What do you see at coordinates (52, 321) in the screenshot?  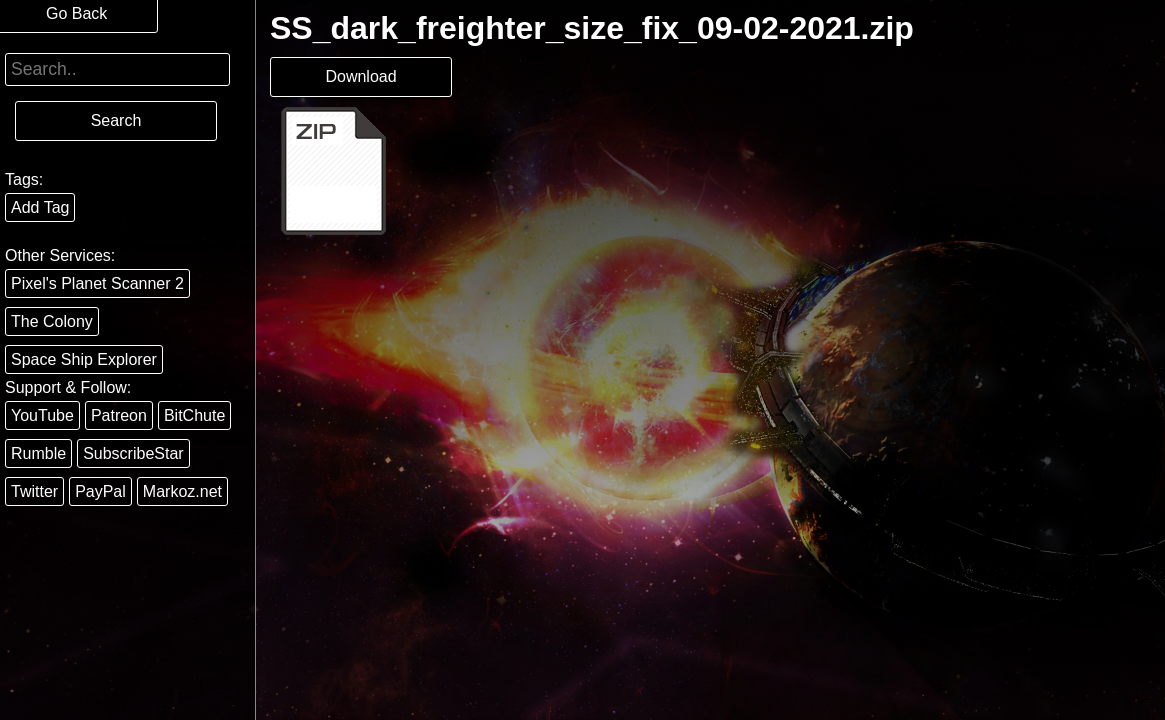 I see `The Colony` at bounding box center [52, 321].